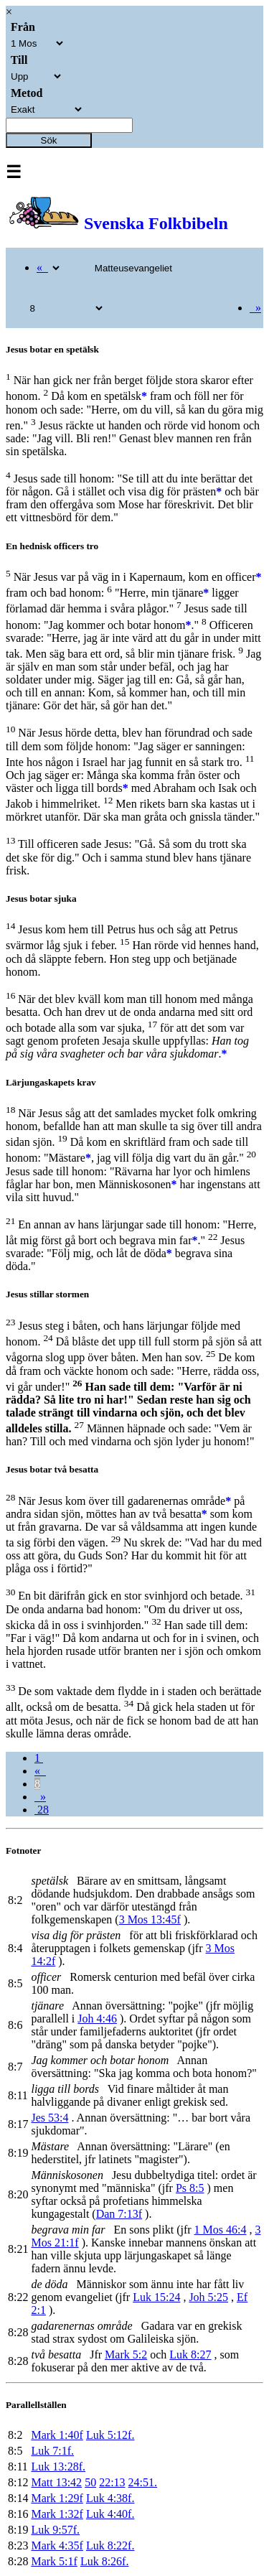 This screenshot has width=269, height=2576. Describe the element at coordinates (150, 1919) in the screenshot. I see `3 Mos 13:45f` at that location.